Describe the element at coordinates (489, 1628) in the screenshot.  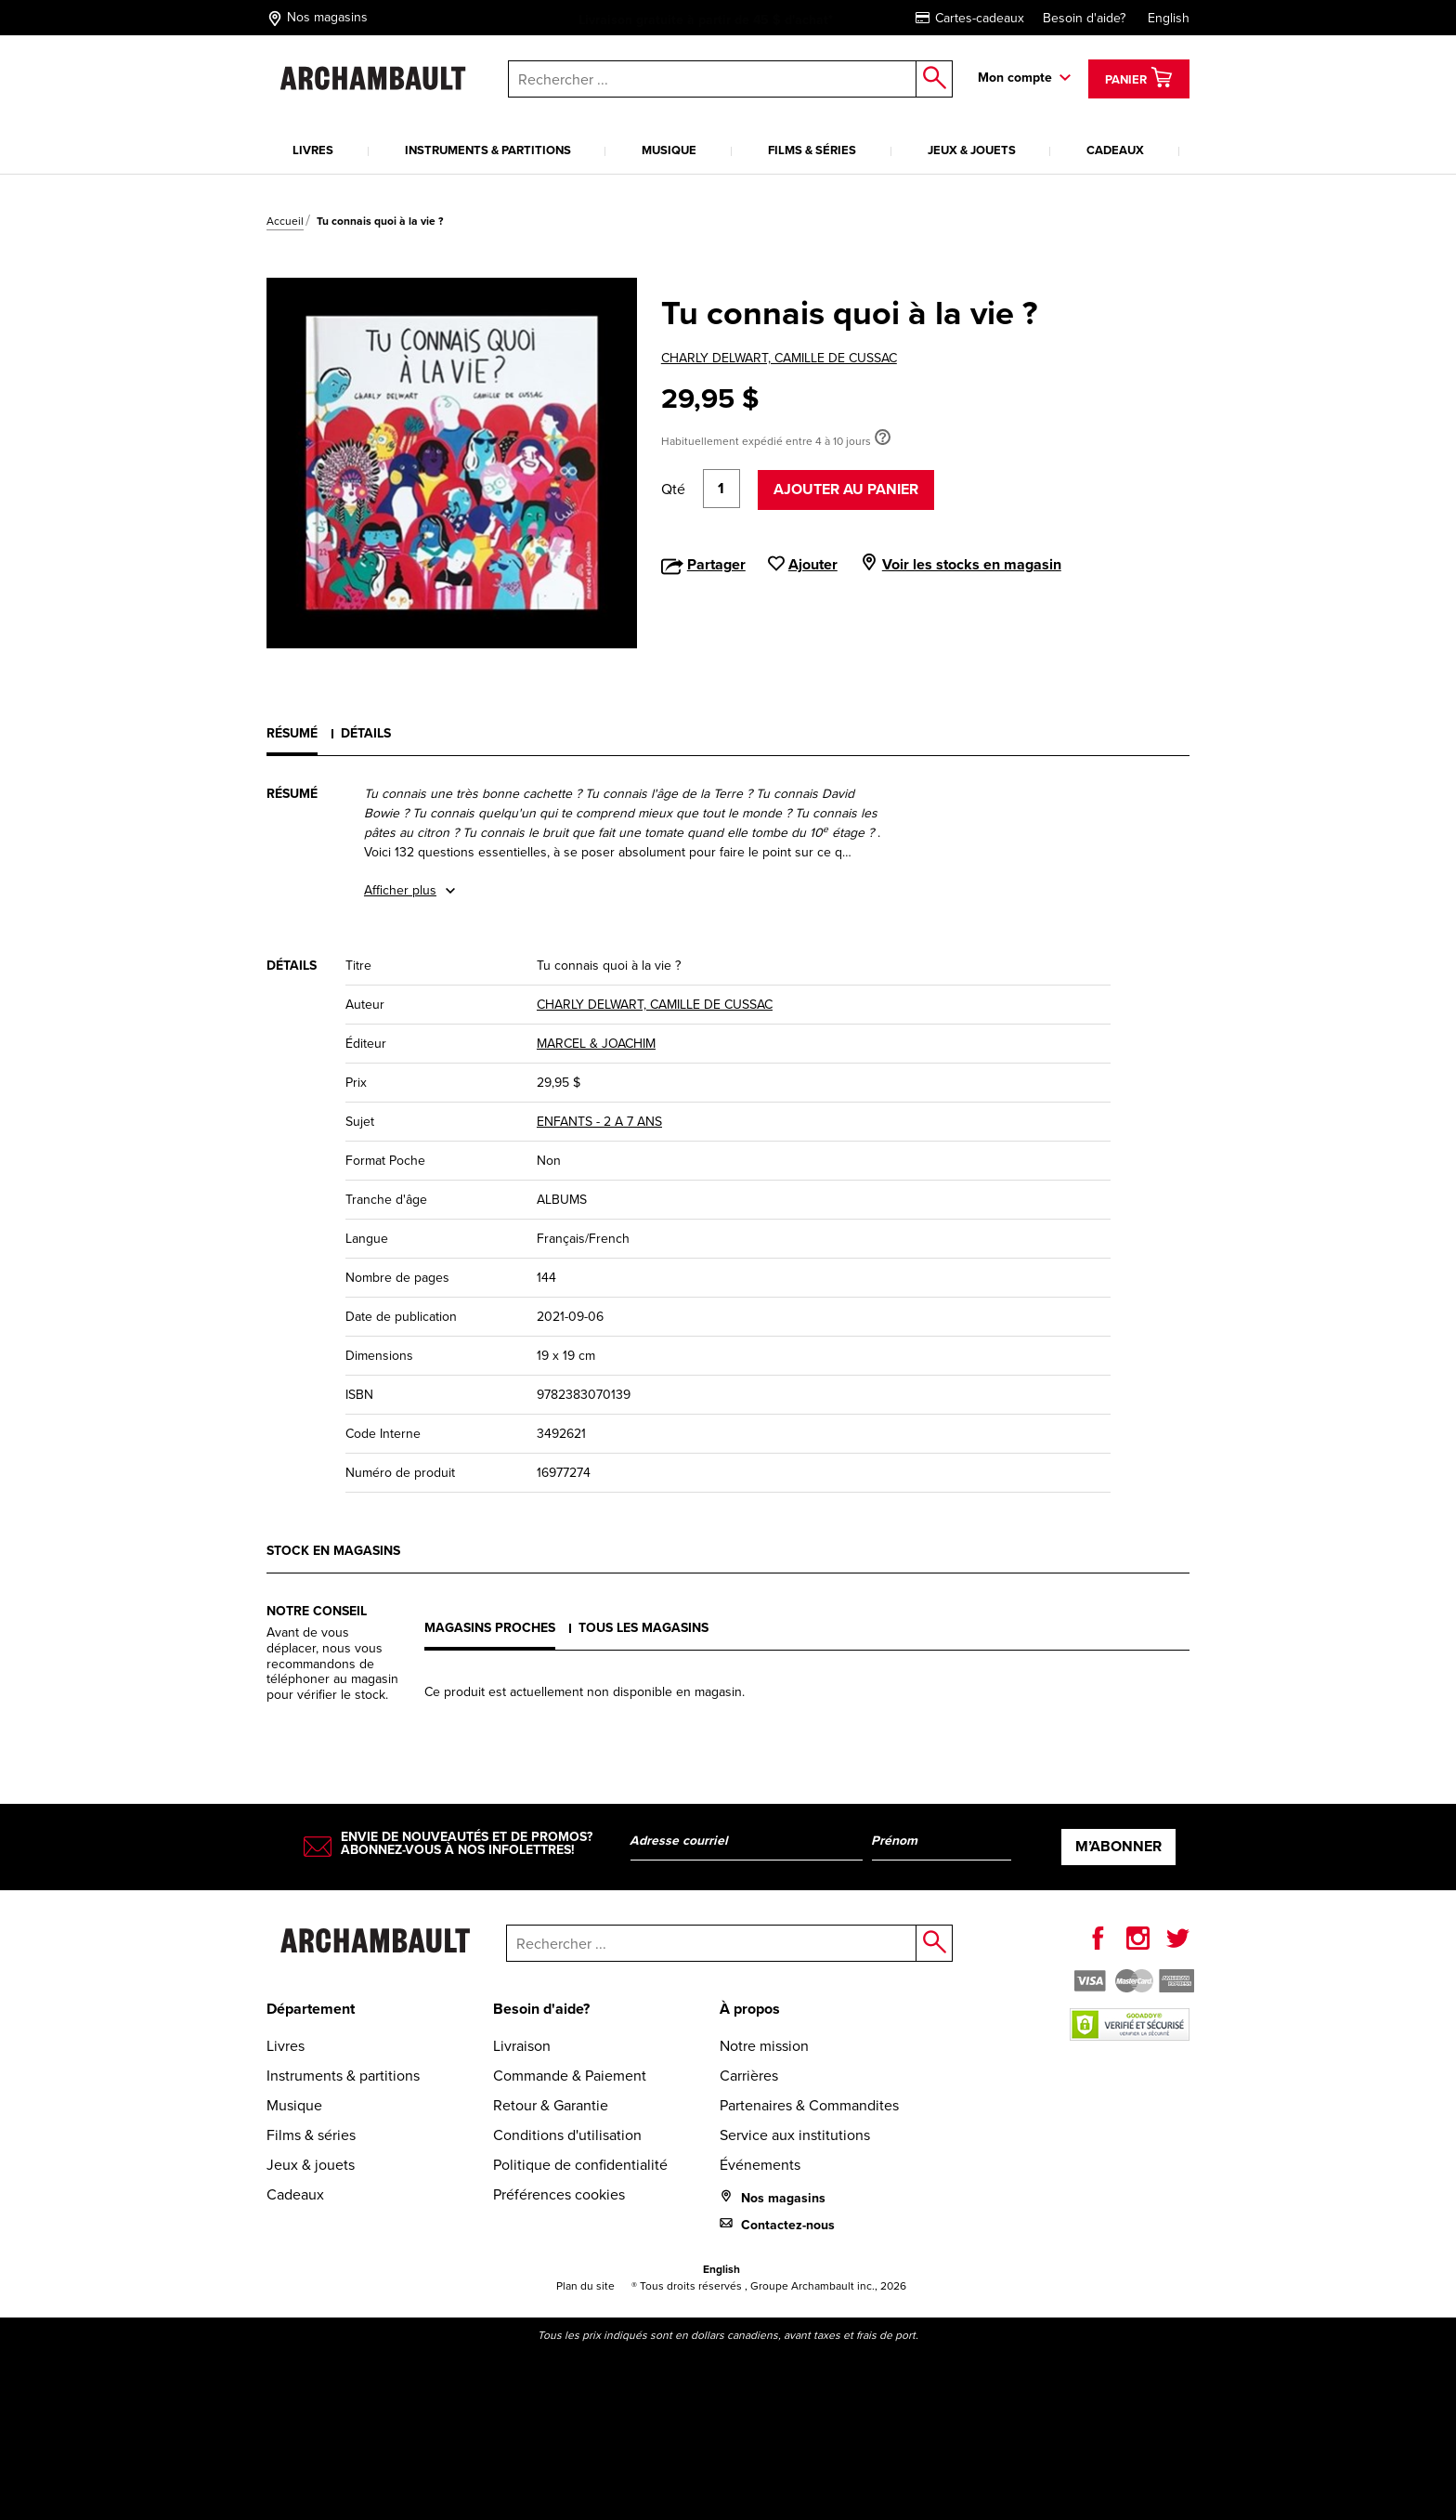
I see `Magasins proches` at that location.